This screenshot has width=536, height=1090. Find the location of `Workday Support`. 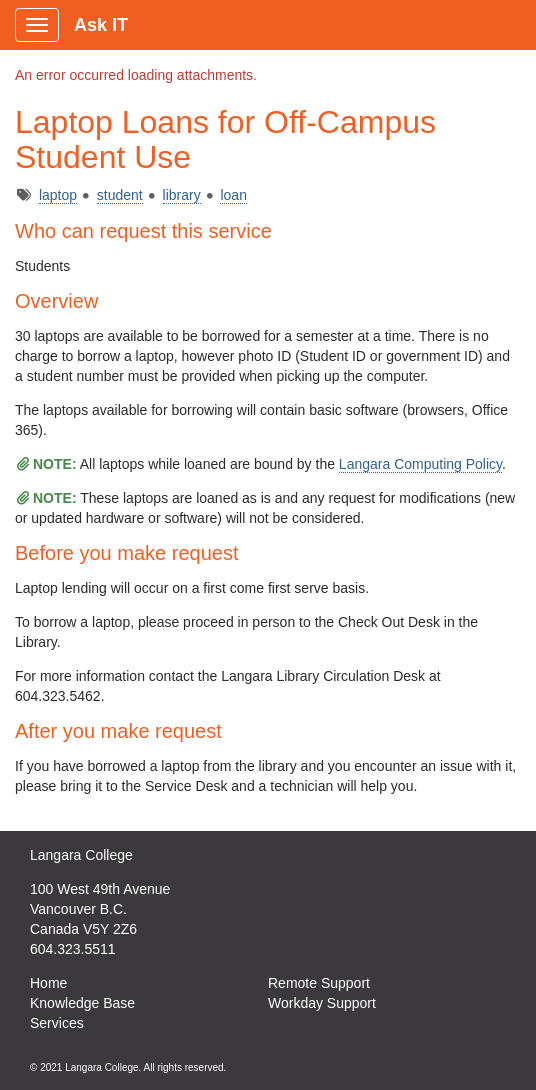

Workday Support is located at coordinates (322, 1003).